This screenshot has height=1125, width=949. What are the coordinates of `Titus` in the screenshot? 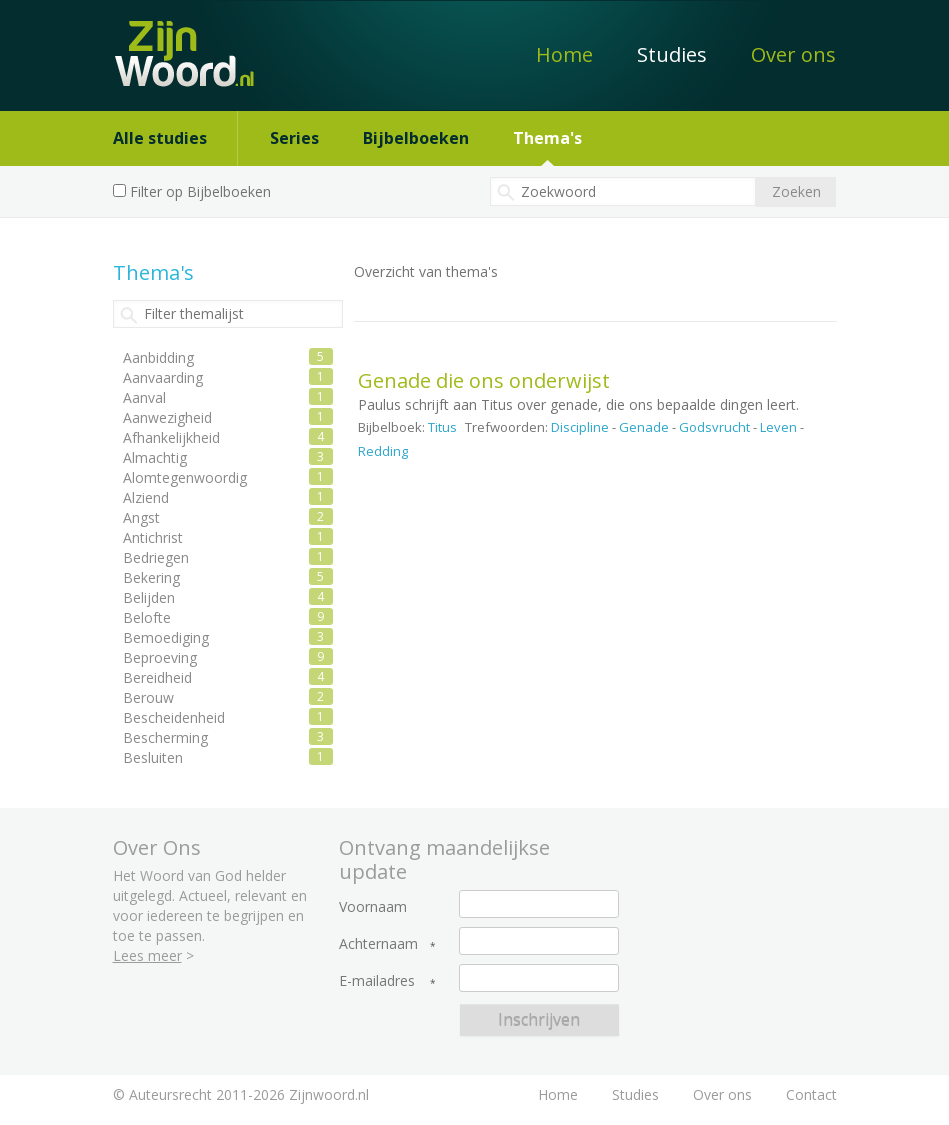 It's located at (442, 427).